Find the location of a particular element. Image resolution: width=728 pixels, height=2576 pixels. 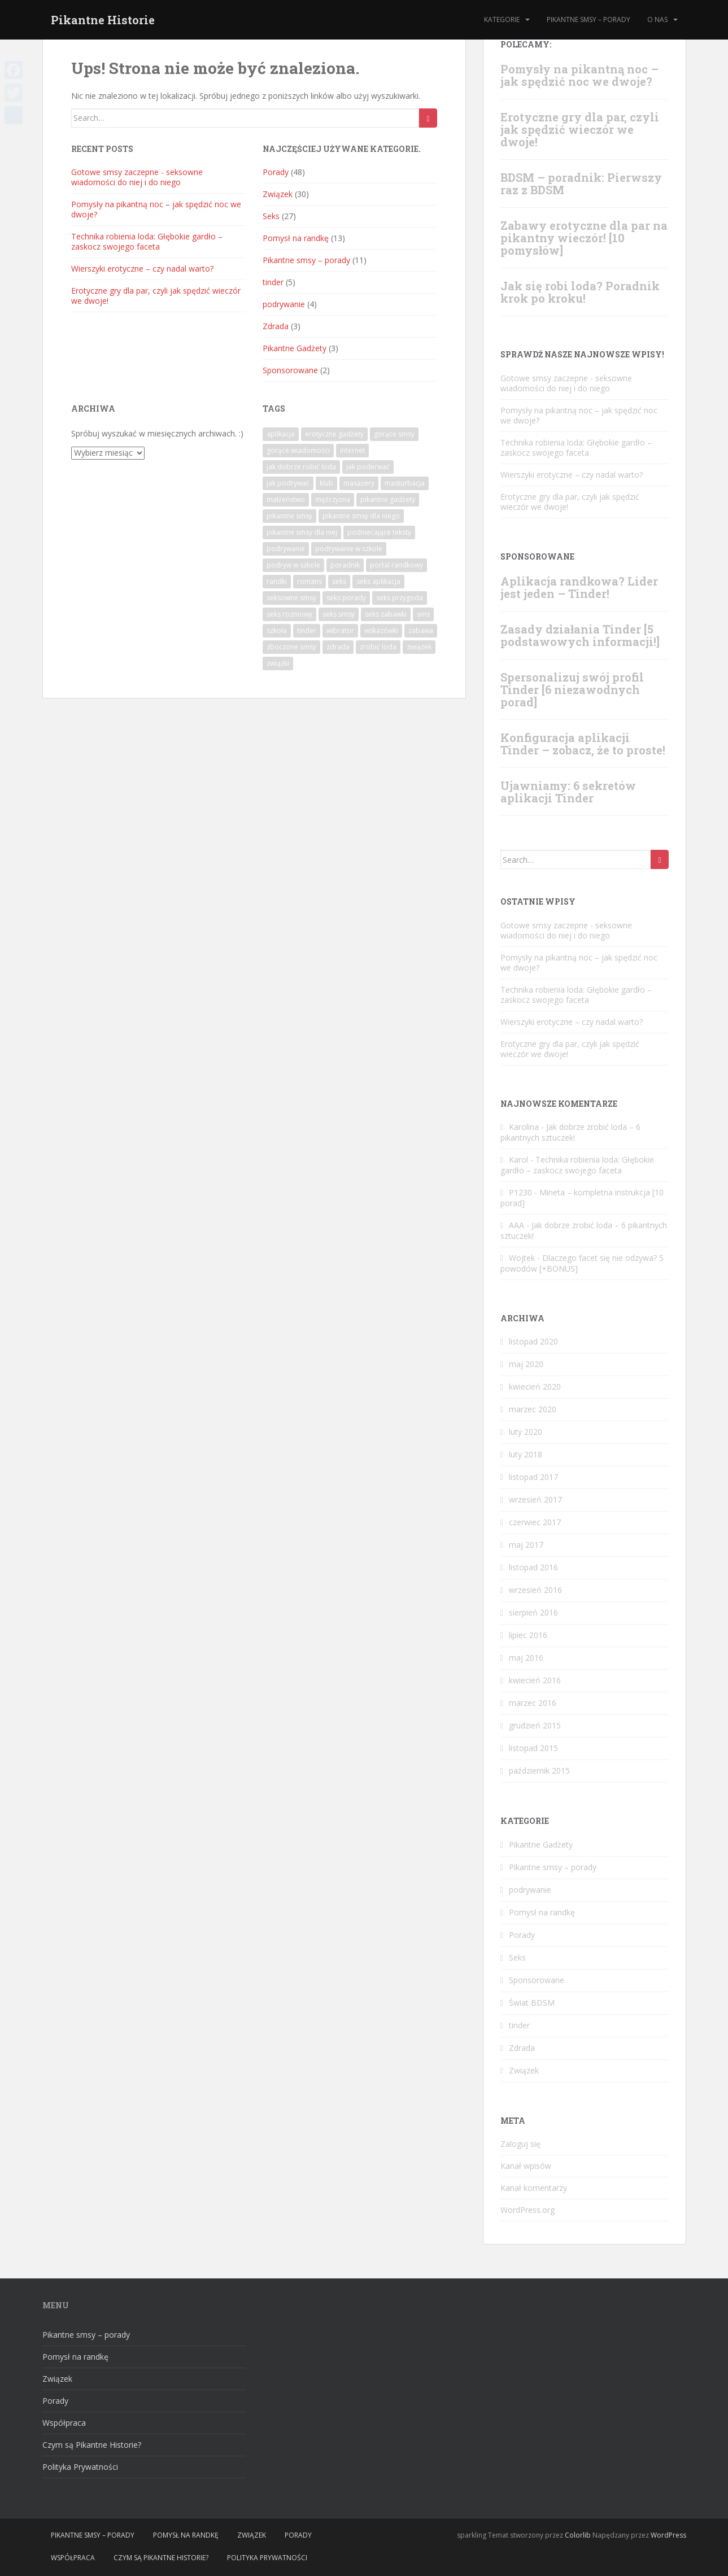

seksowne smsy [seksowne smsy (7 elementów)] is located at coordinates (291, 597).